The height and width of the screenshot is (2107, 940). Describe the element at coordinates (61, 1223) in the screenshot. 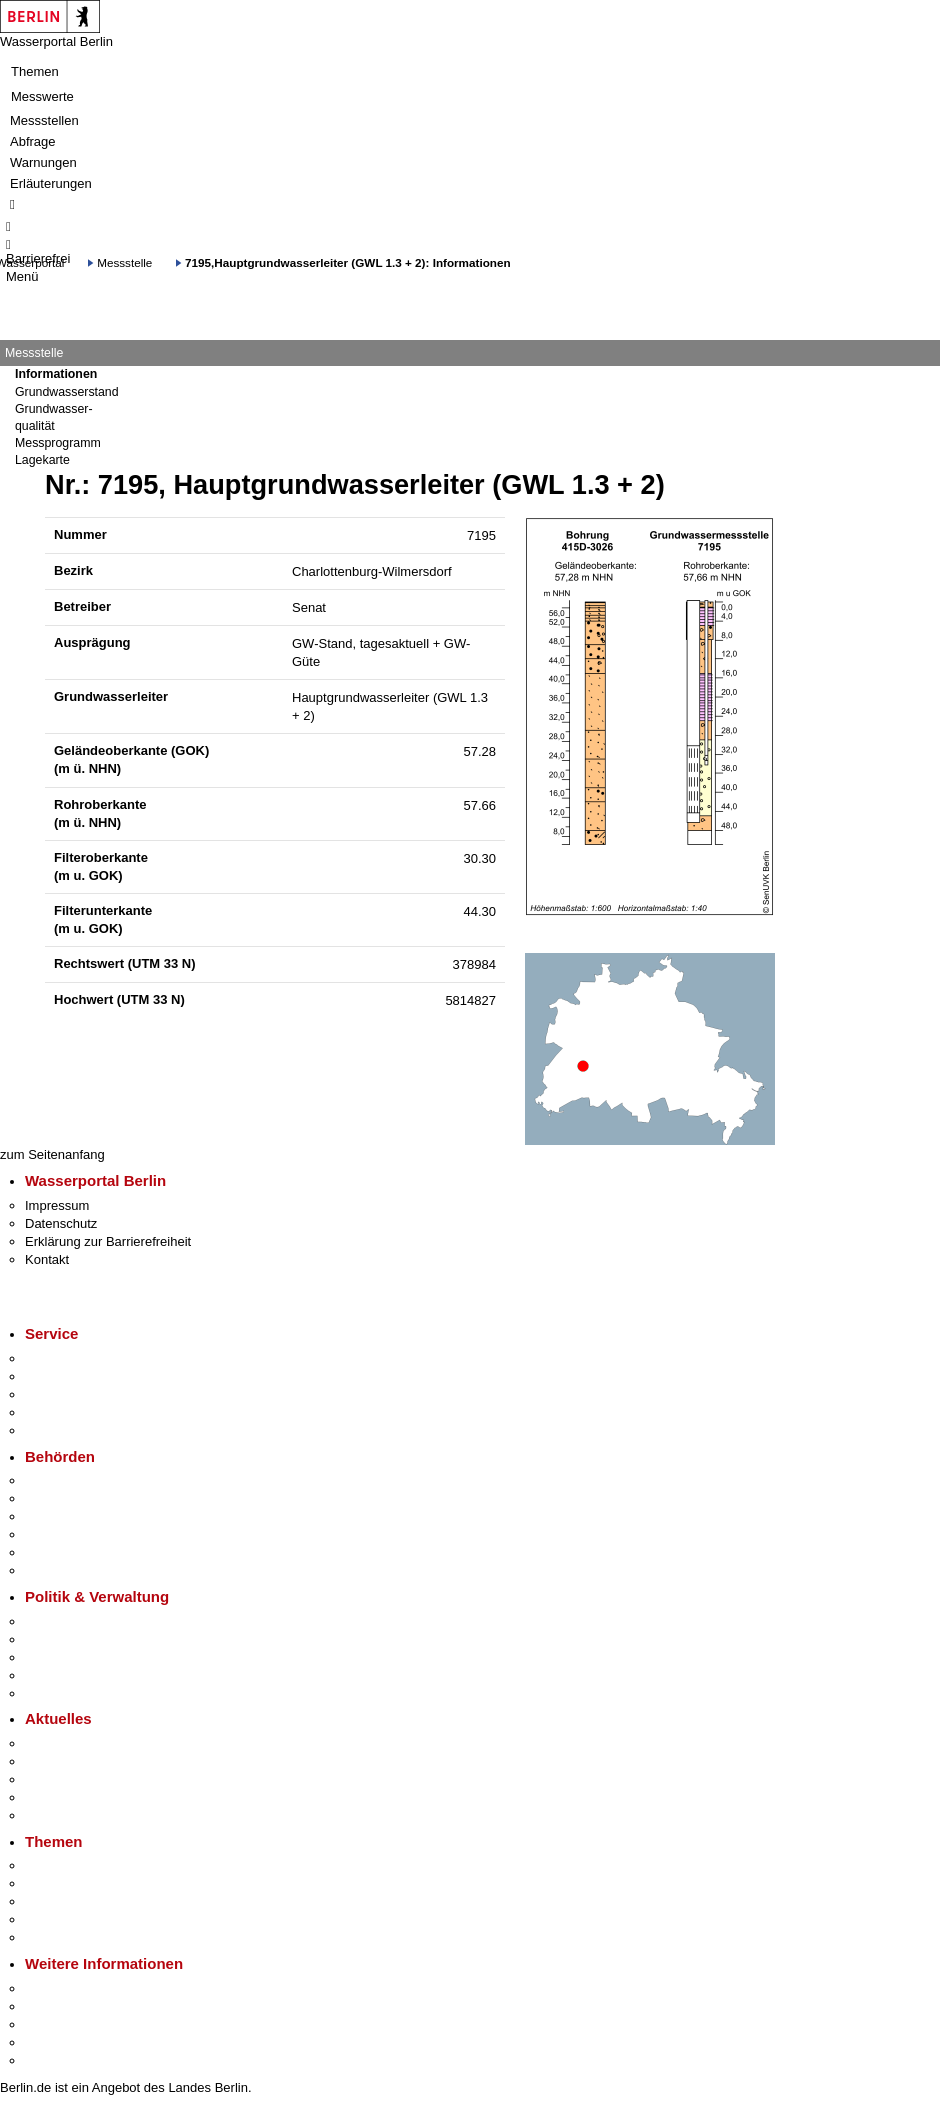

I see `Datenschutz` at that location.